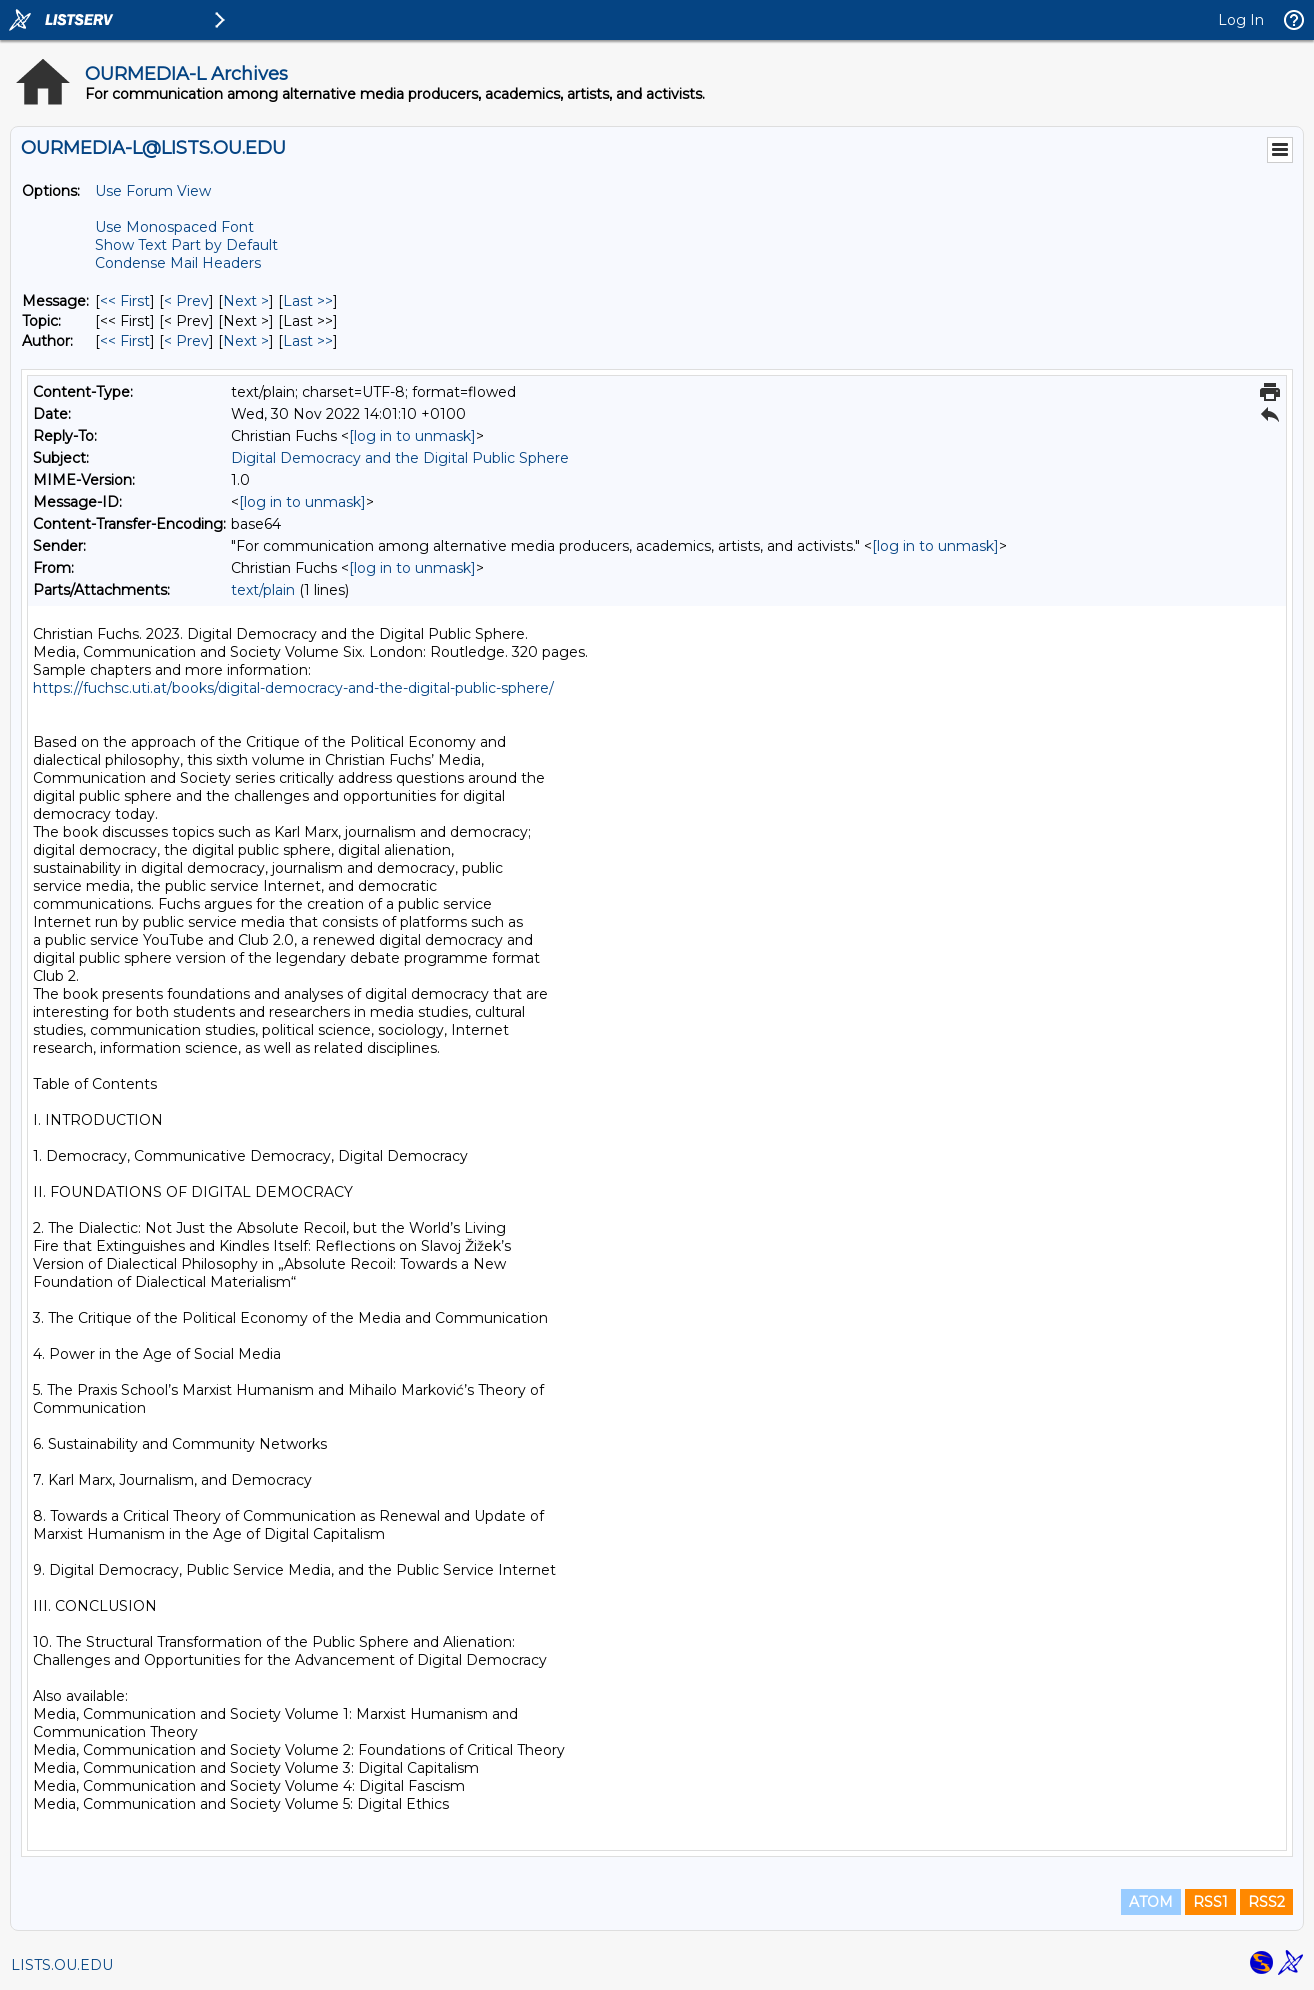 The width and height of the screenshot is (1314, 1990). What do you see at coordinates (1210, 1902) in the screenshot?
I see `RSS1` at bounding box center [1210, 1902].